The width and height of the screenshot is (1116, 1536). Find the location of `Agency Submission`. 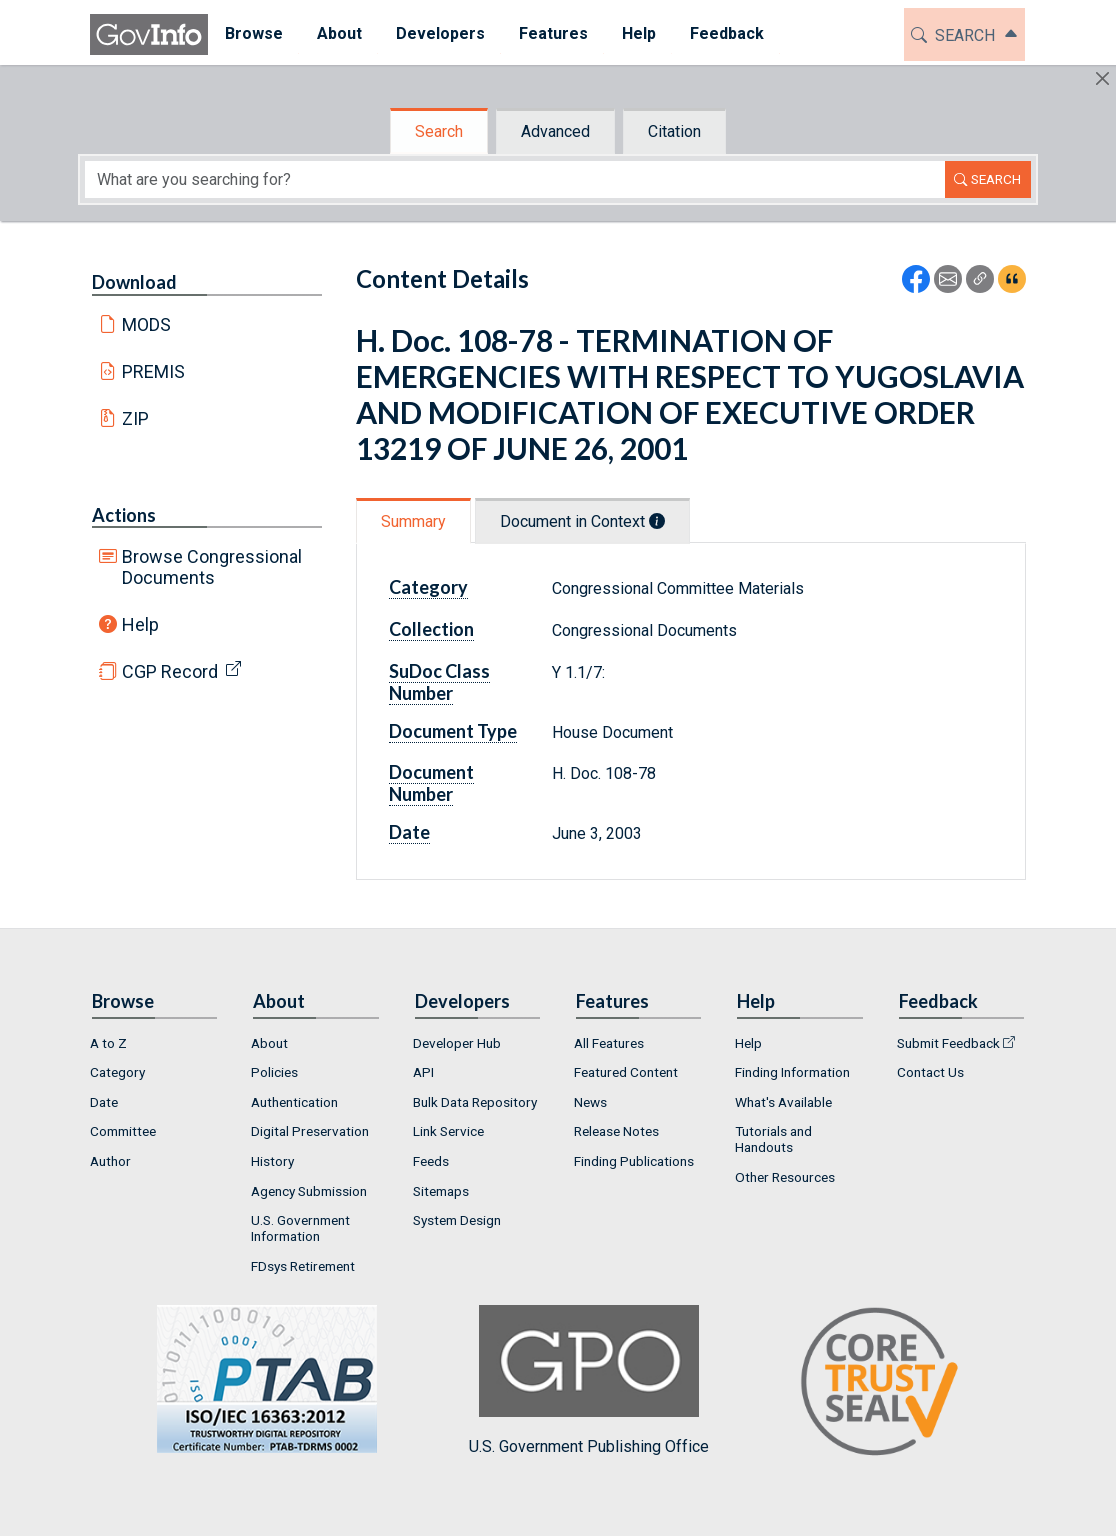

Agency Submission is located at coordinates (309, 1191).